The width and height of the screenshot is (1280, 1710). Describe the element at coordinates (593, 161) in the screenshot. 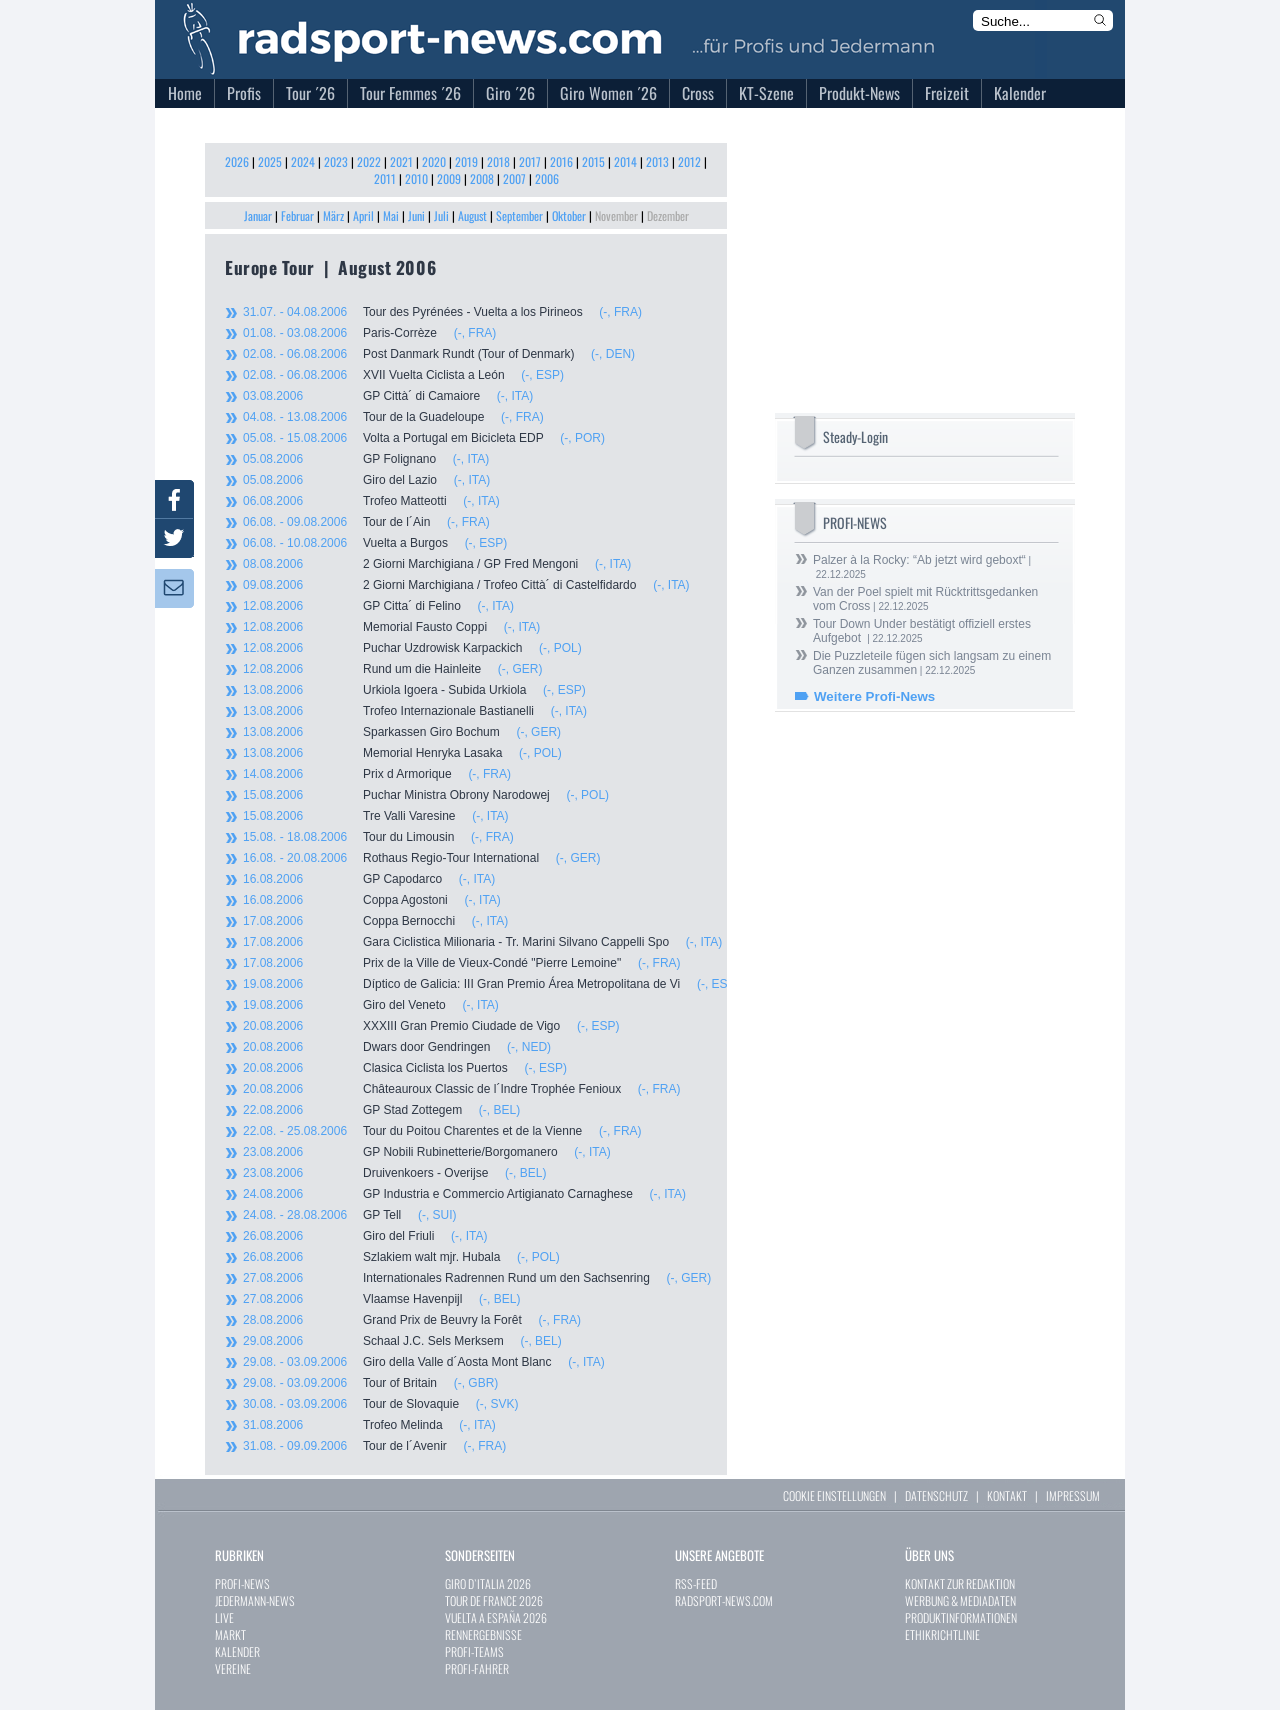

I see `2015` at that location.